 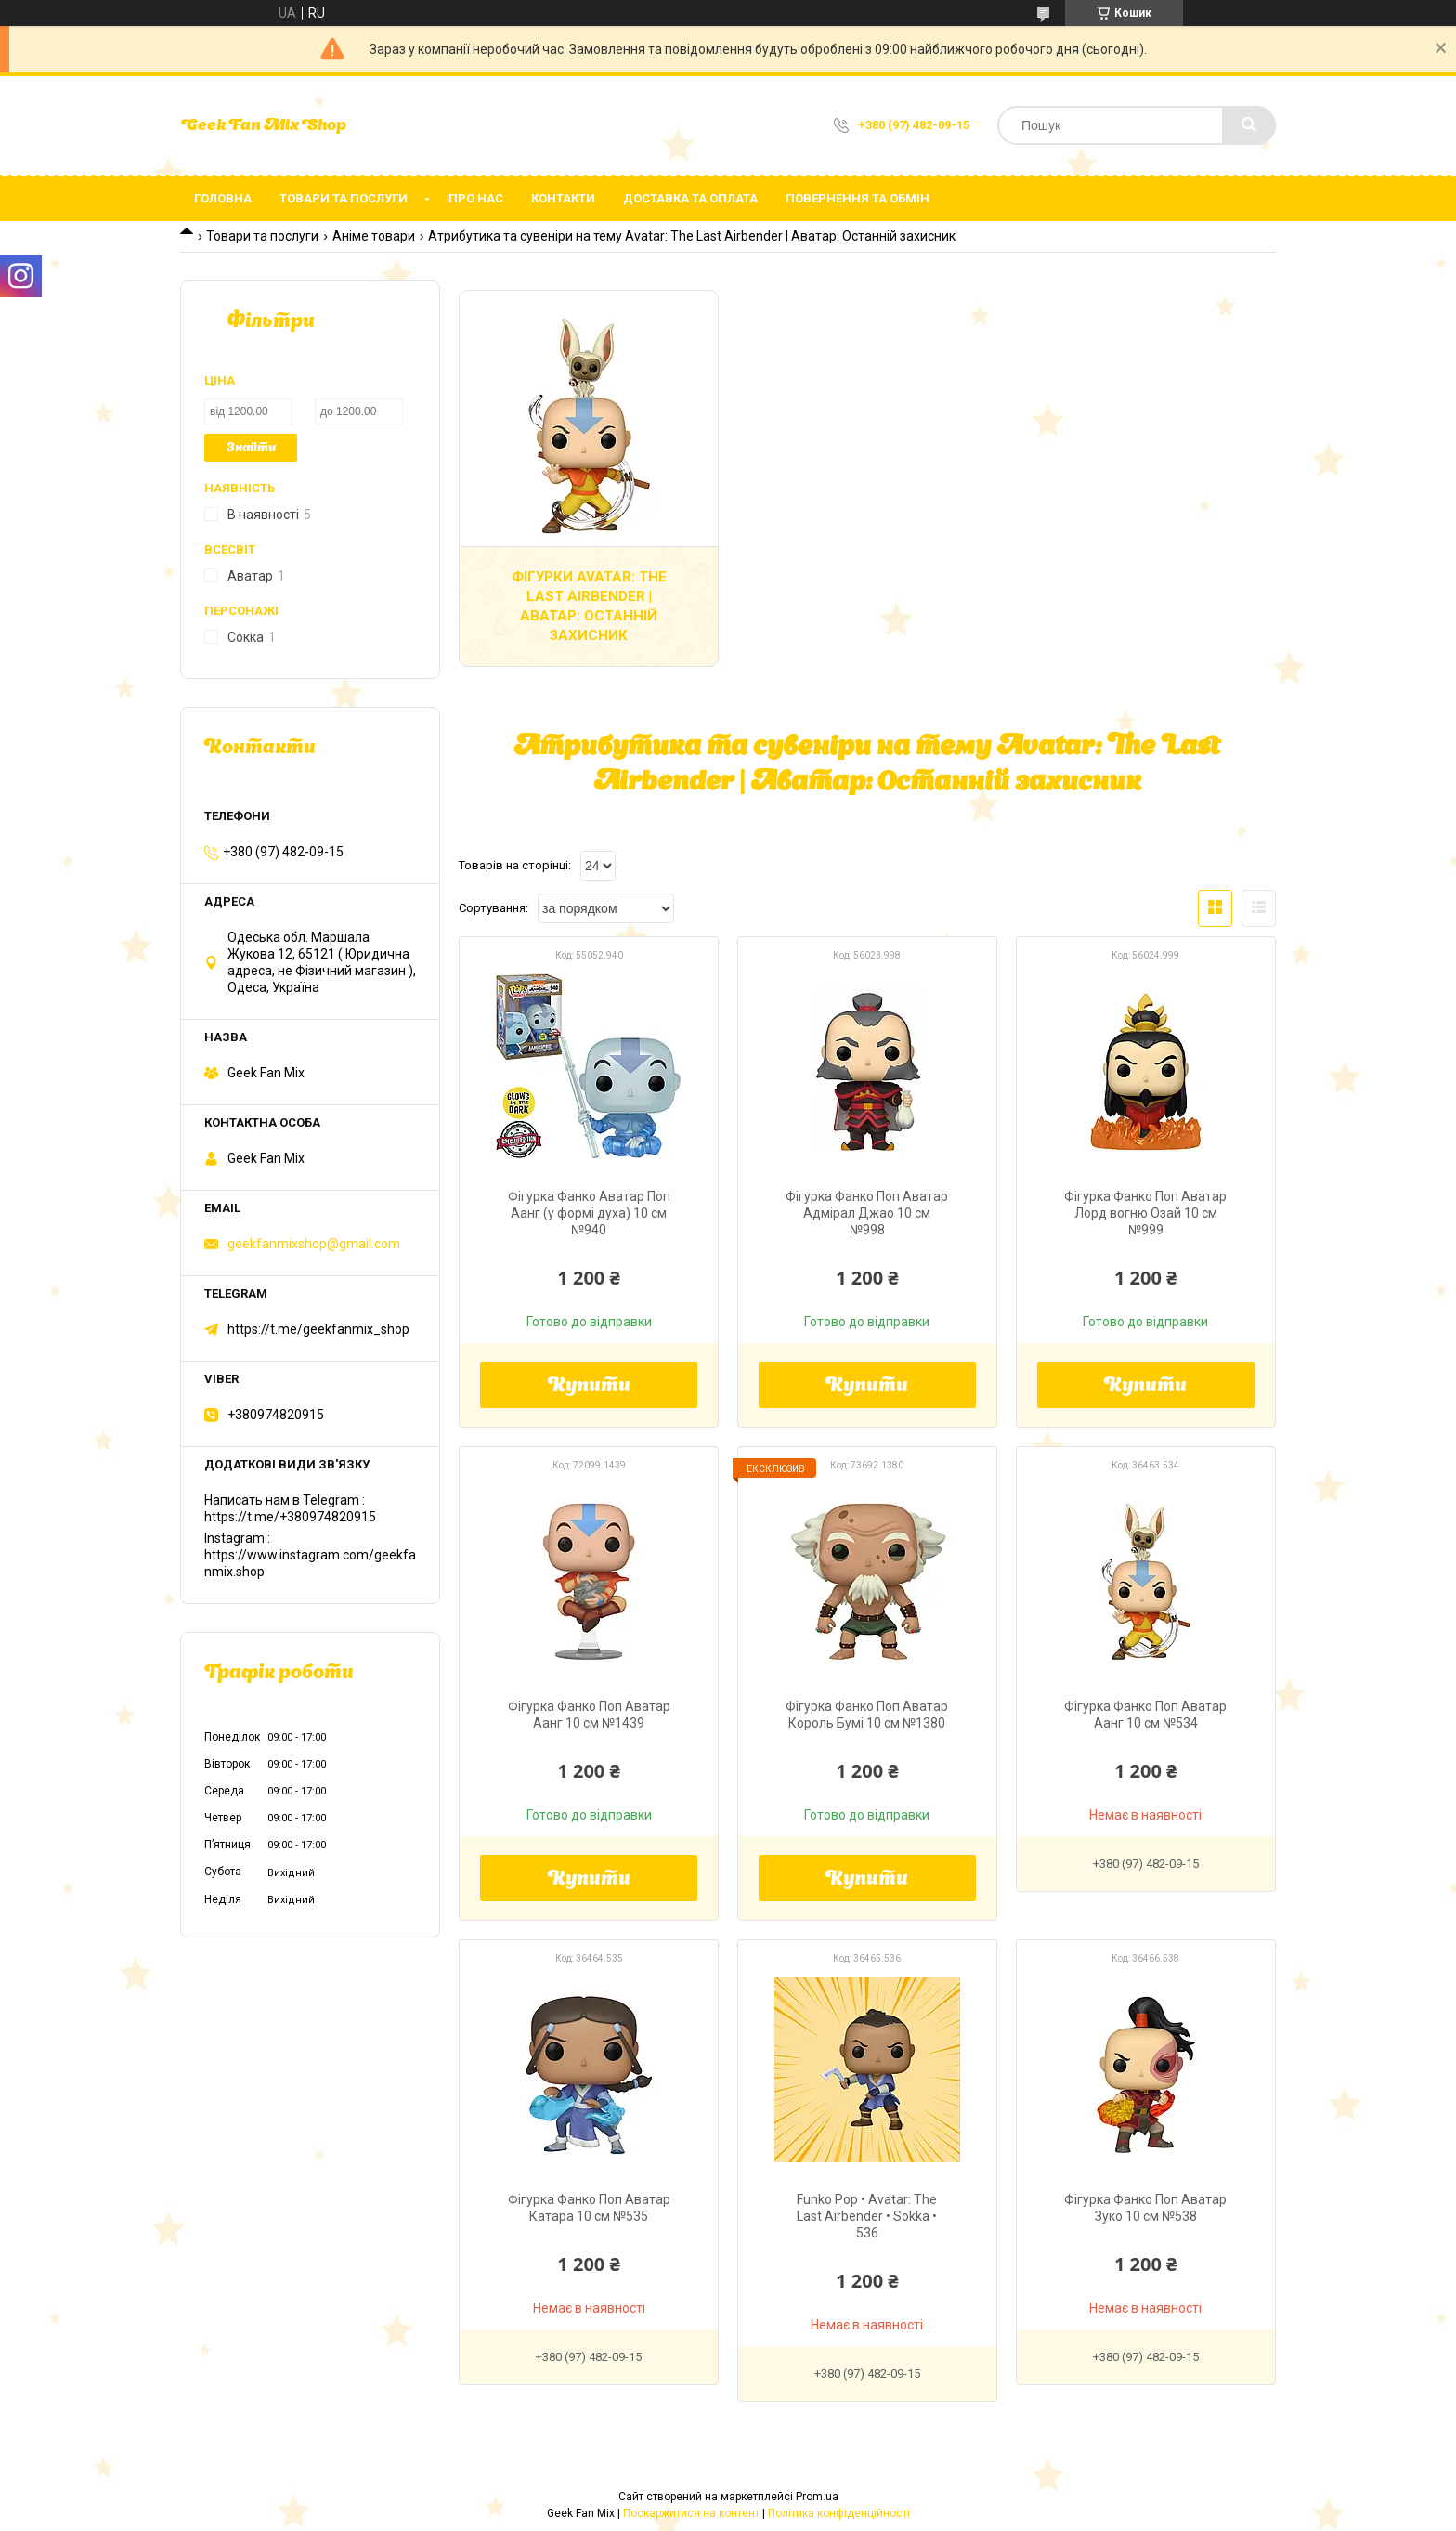 What do you see at coordinates (314, 1243) in the screenshot?
I see `geekfanmixshop@gmail.com` at bounding box center [314, 1243].